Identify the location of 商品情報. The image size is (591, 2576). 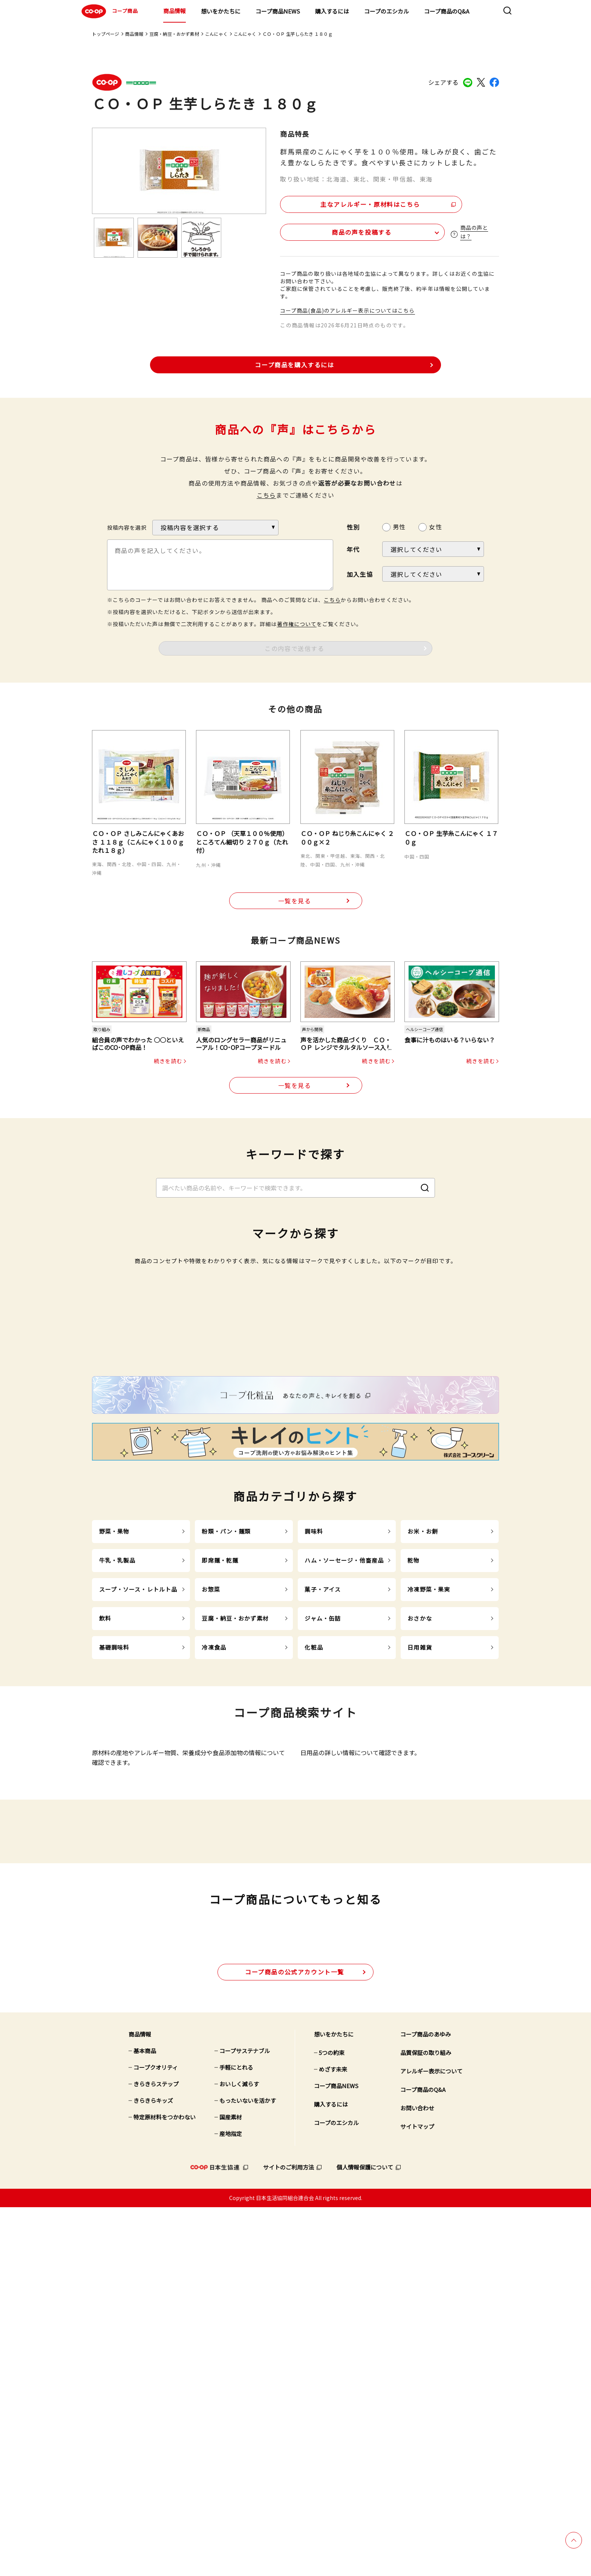
(174, 11).